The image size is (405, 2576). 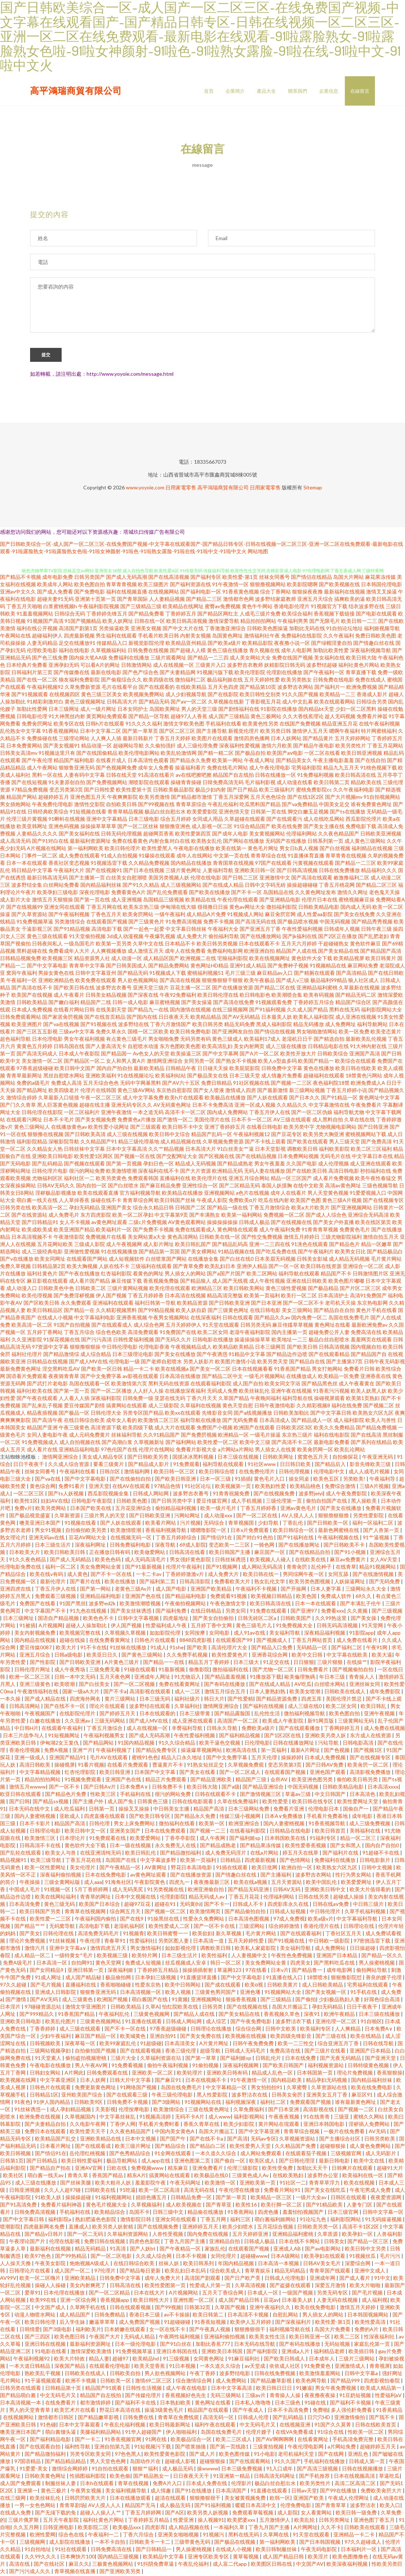 I want to click on 欧美中国乱伦, so click(x=322, y=1883).